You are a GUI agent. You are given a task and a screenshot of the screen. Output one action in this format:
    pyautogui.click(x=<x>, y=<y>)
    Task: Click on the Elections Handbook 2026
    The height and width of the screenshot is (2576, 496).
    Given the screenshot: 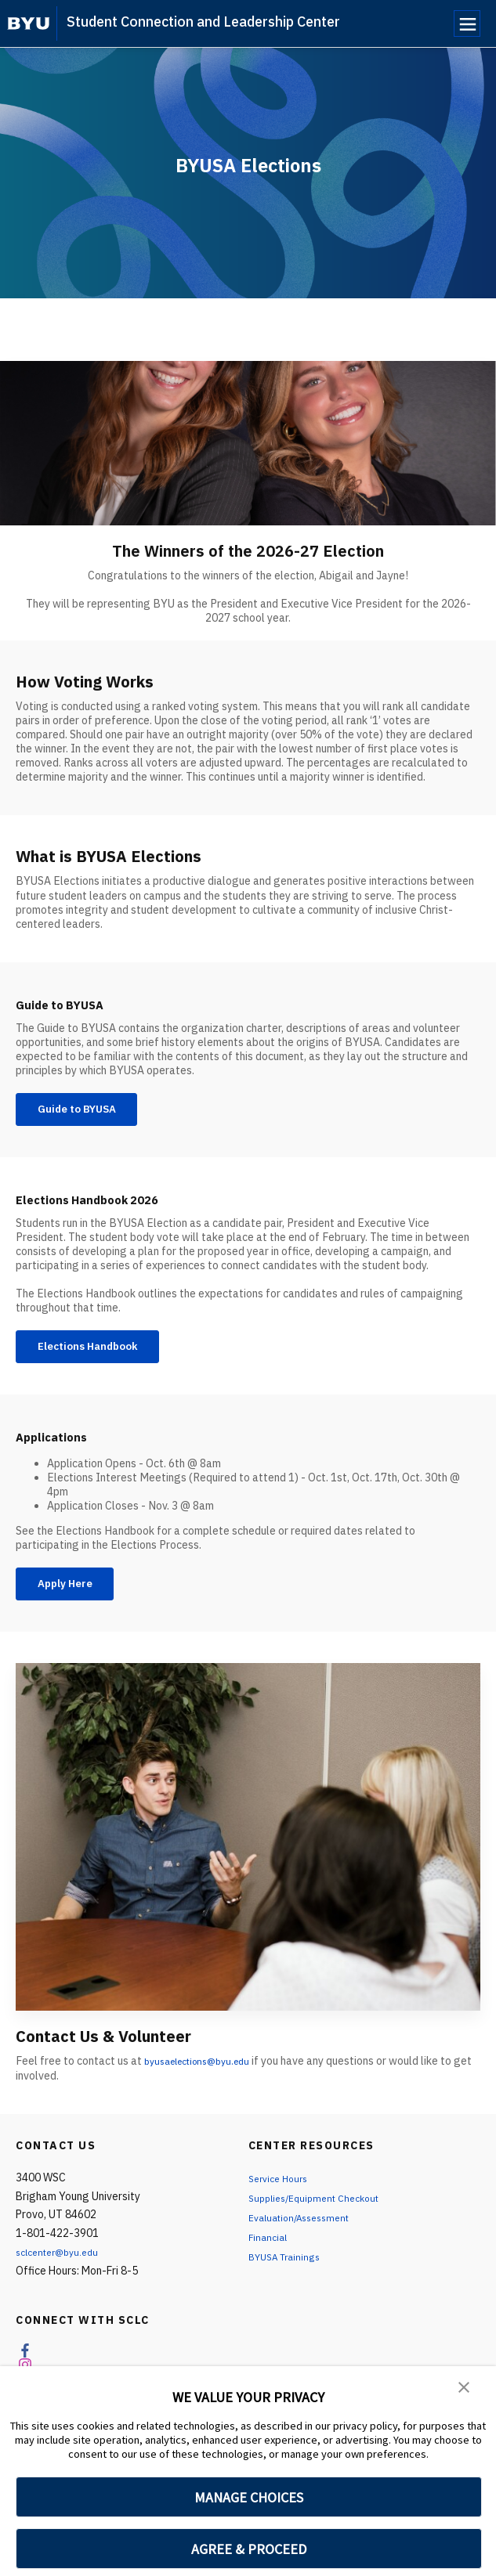 What is the action you would take?
    pyautogui.click(x=112, y=1204)
    